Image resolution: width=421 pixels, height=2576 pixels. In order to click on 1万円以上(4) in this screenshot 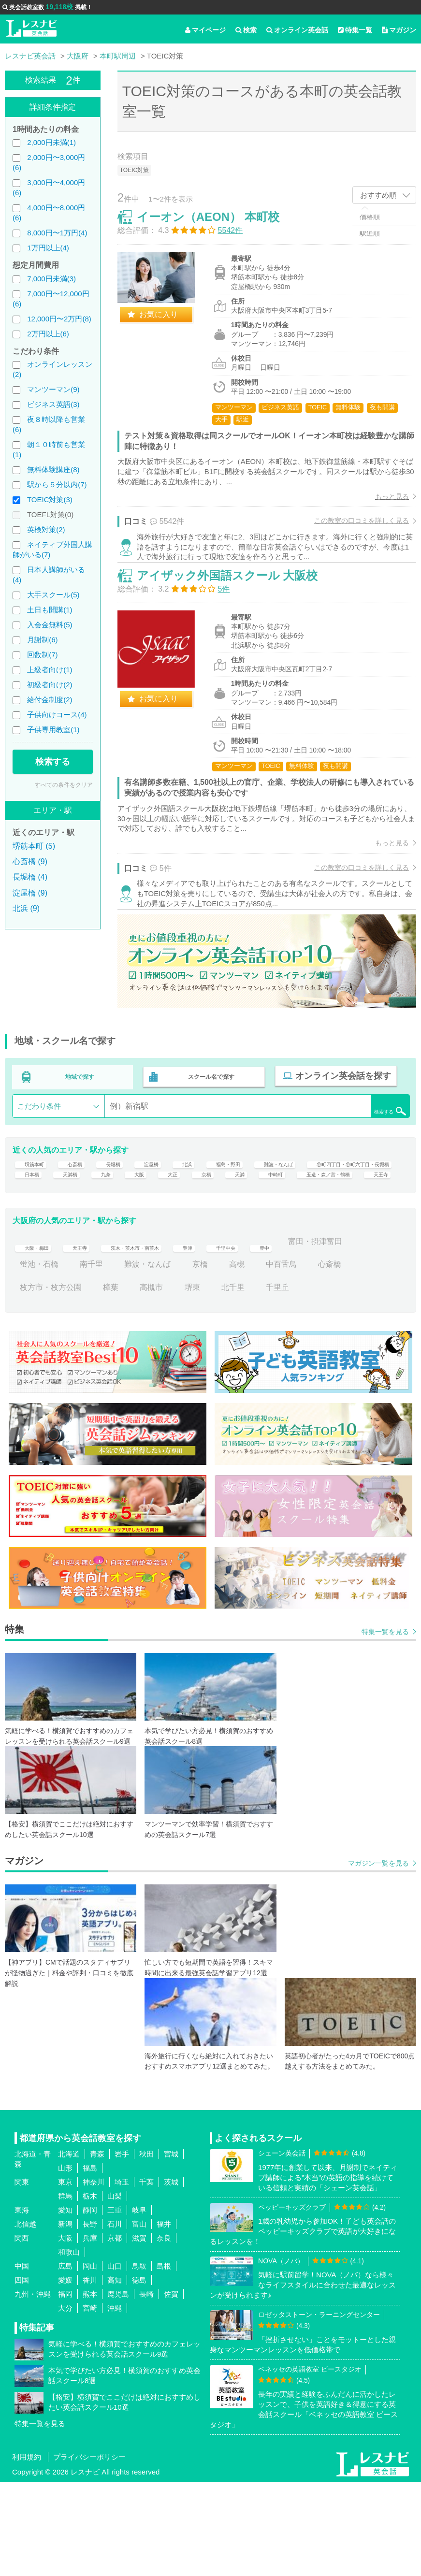, I will do `click(48, 248)`.